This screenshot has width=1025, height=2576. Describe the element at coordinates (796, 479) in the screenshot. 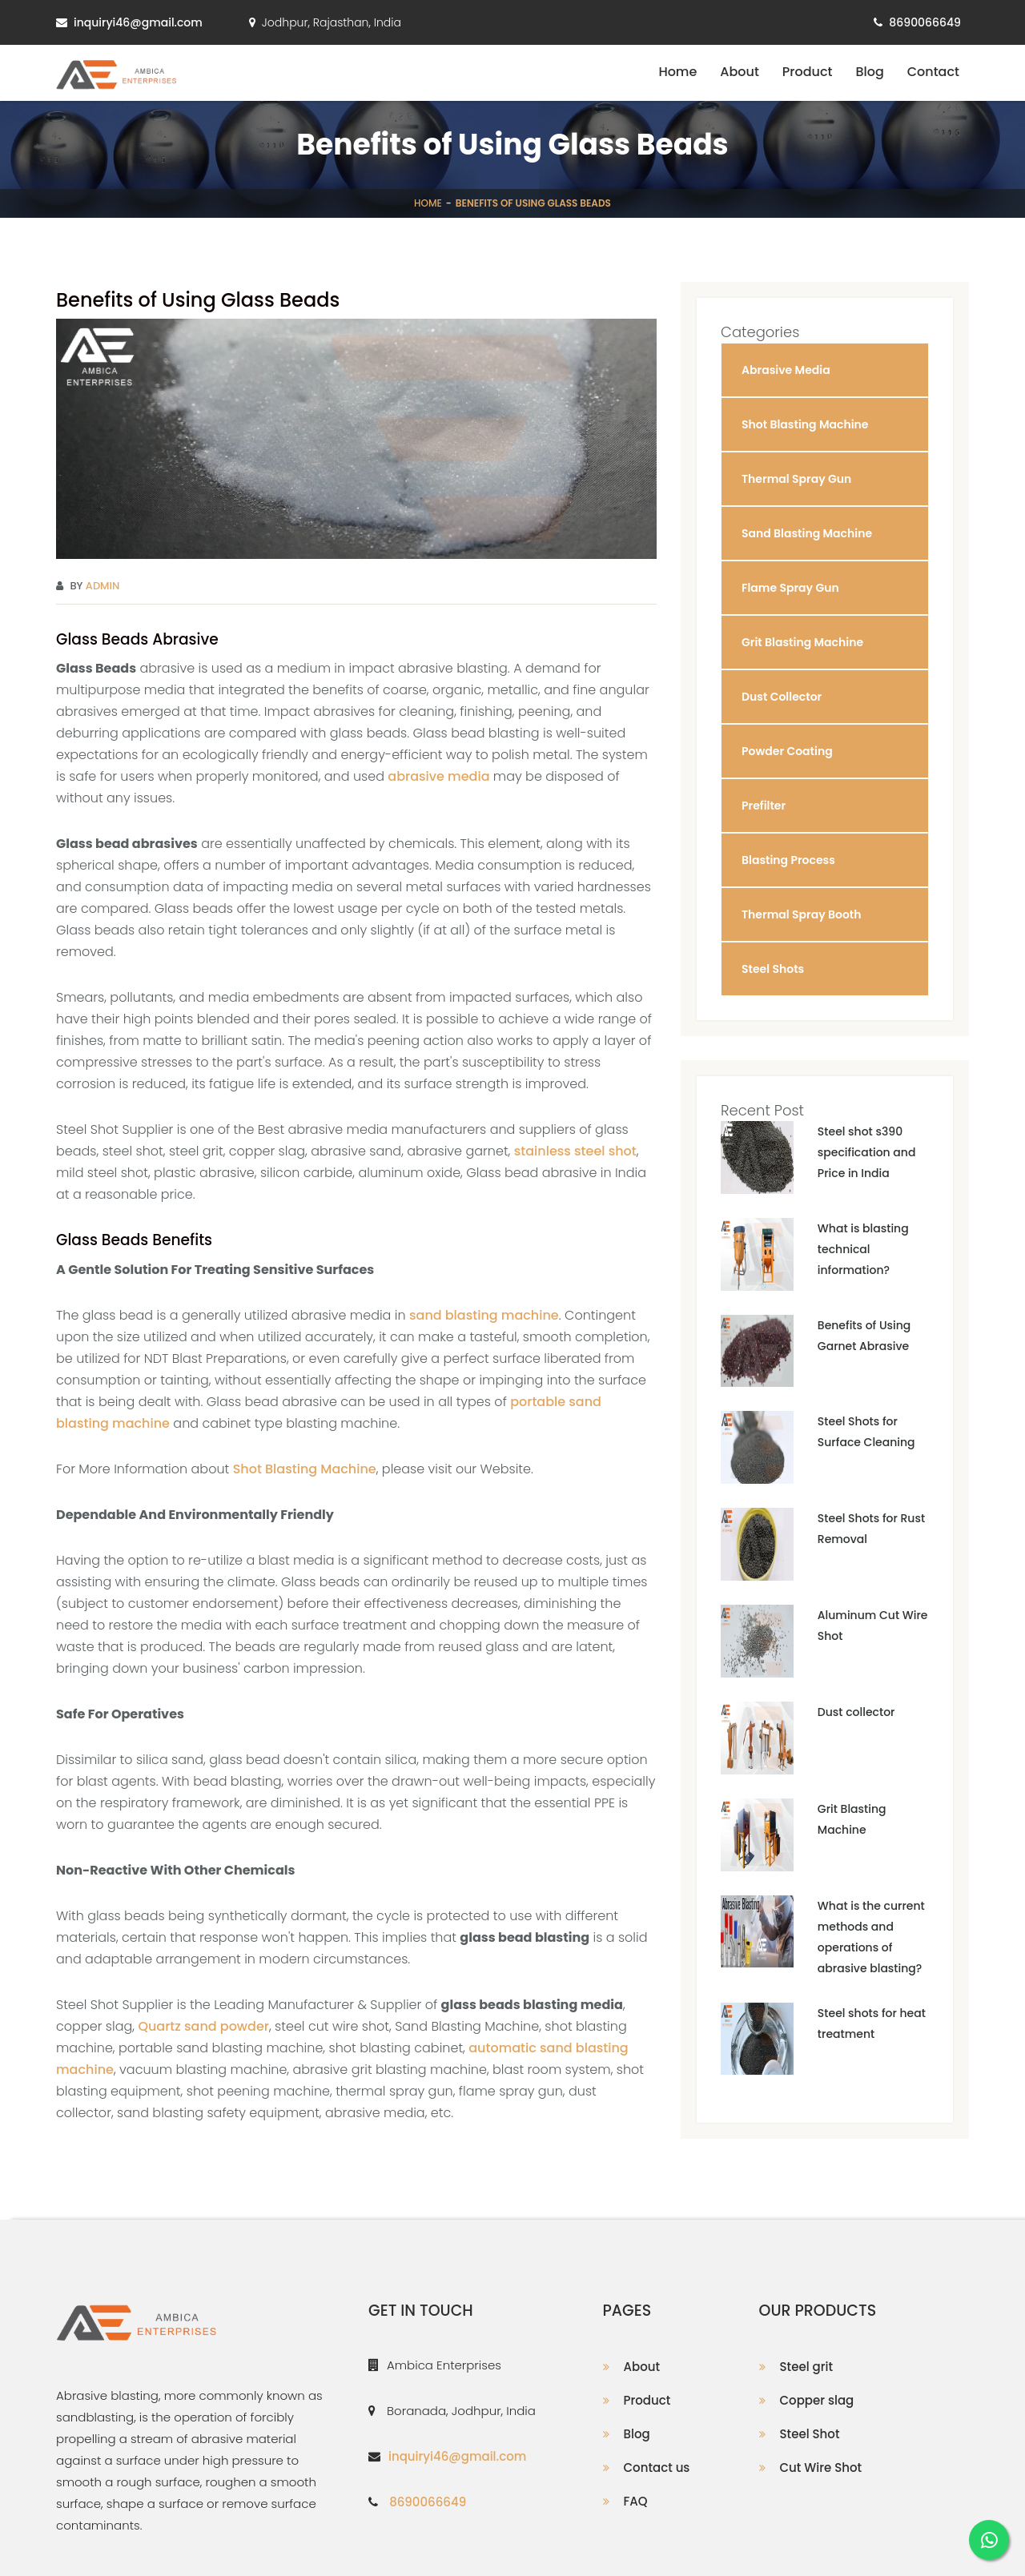

I see `Thermal Spray Gun [button]` at that location.